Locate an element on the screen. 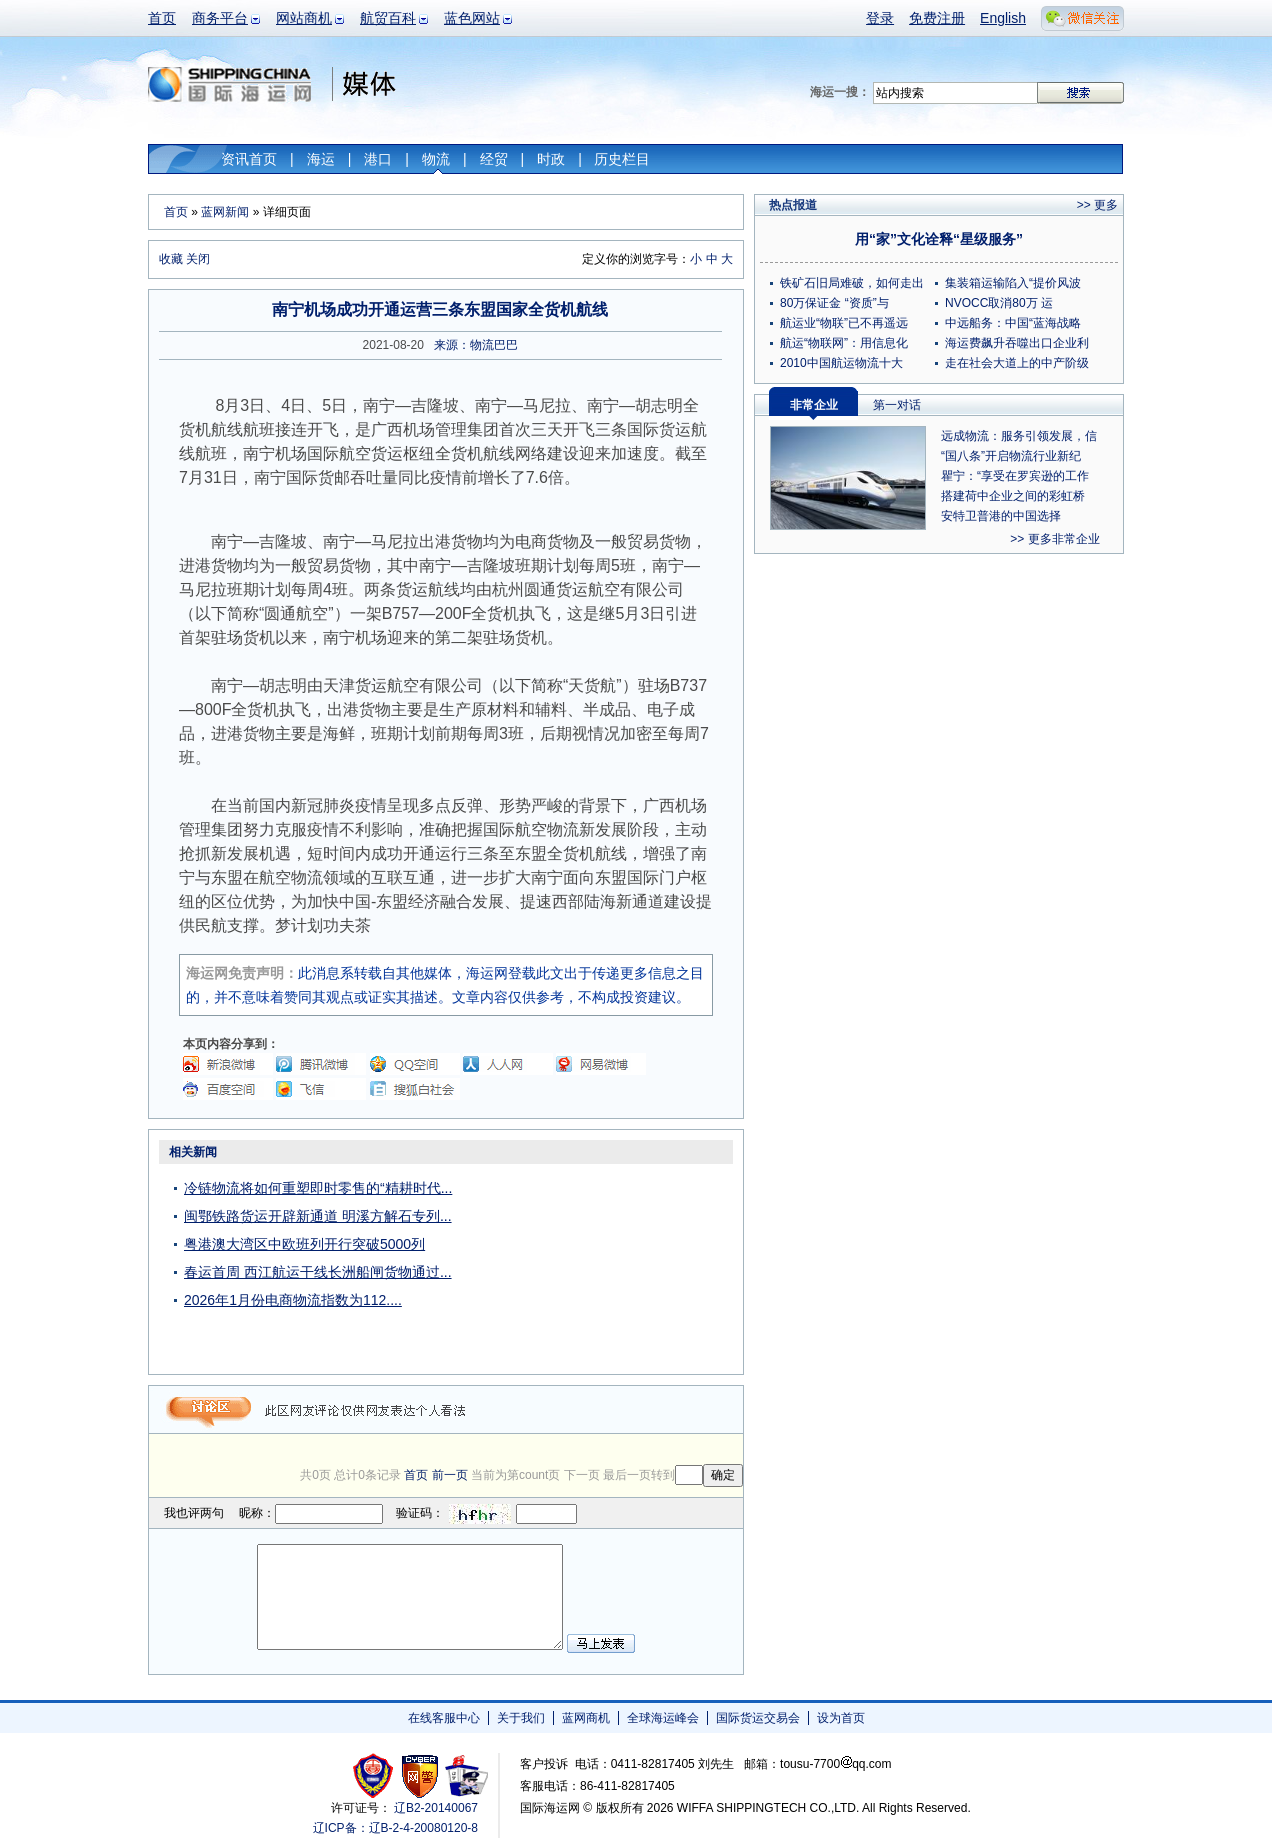 The width and height of the screenshot is (1272, 1839). 辽B2-20140067 is located at coordinates (436, 1808).